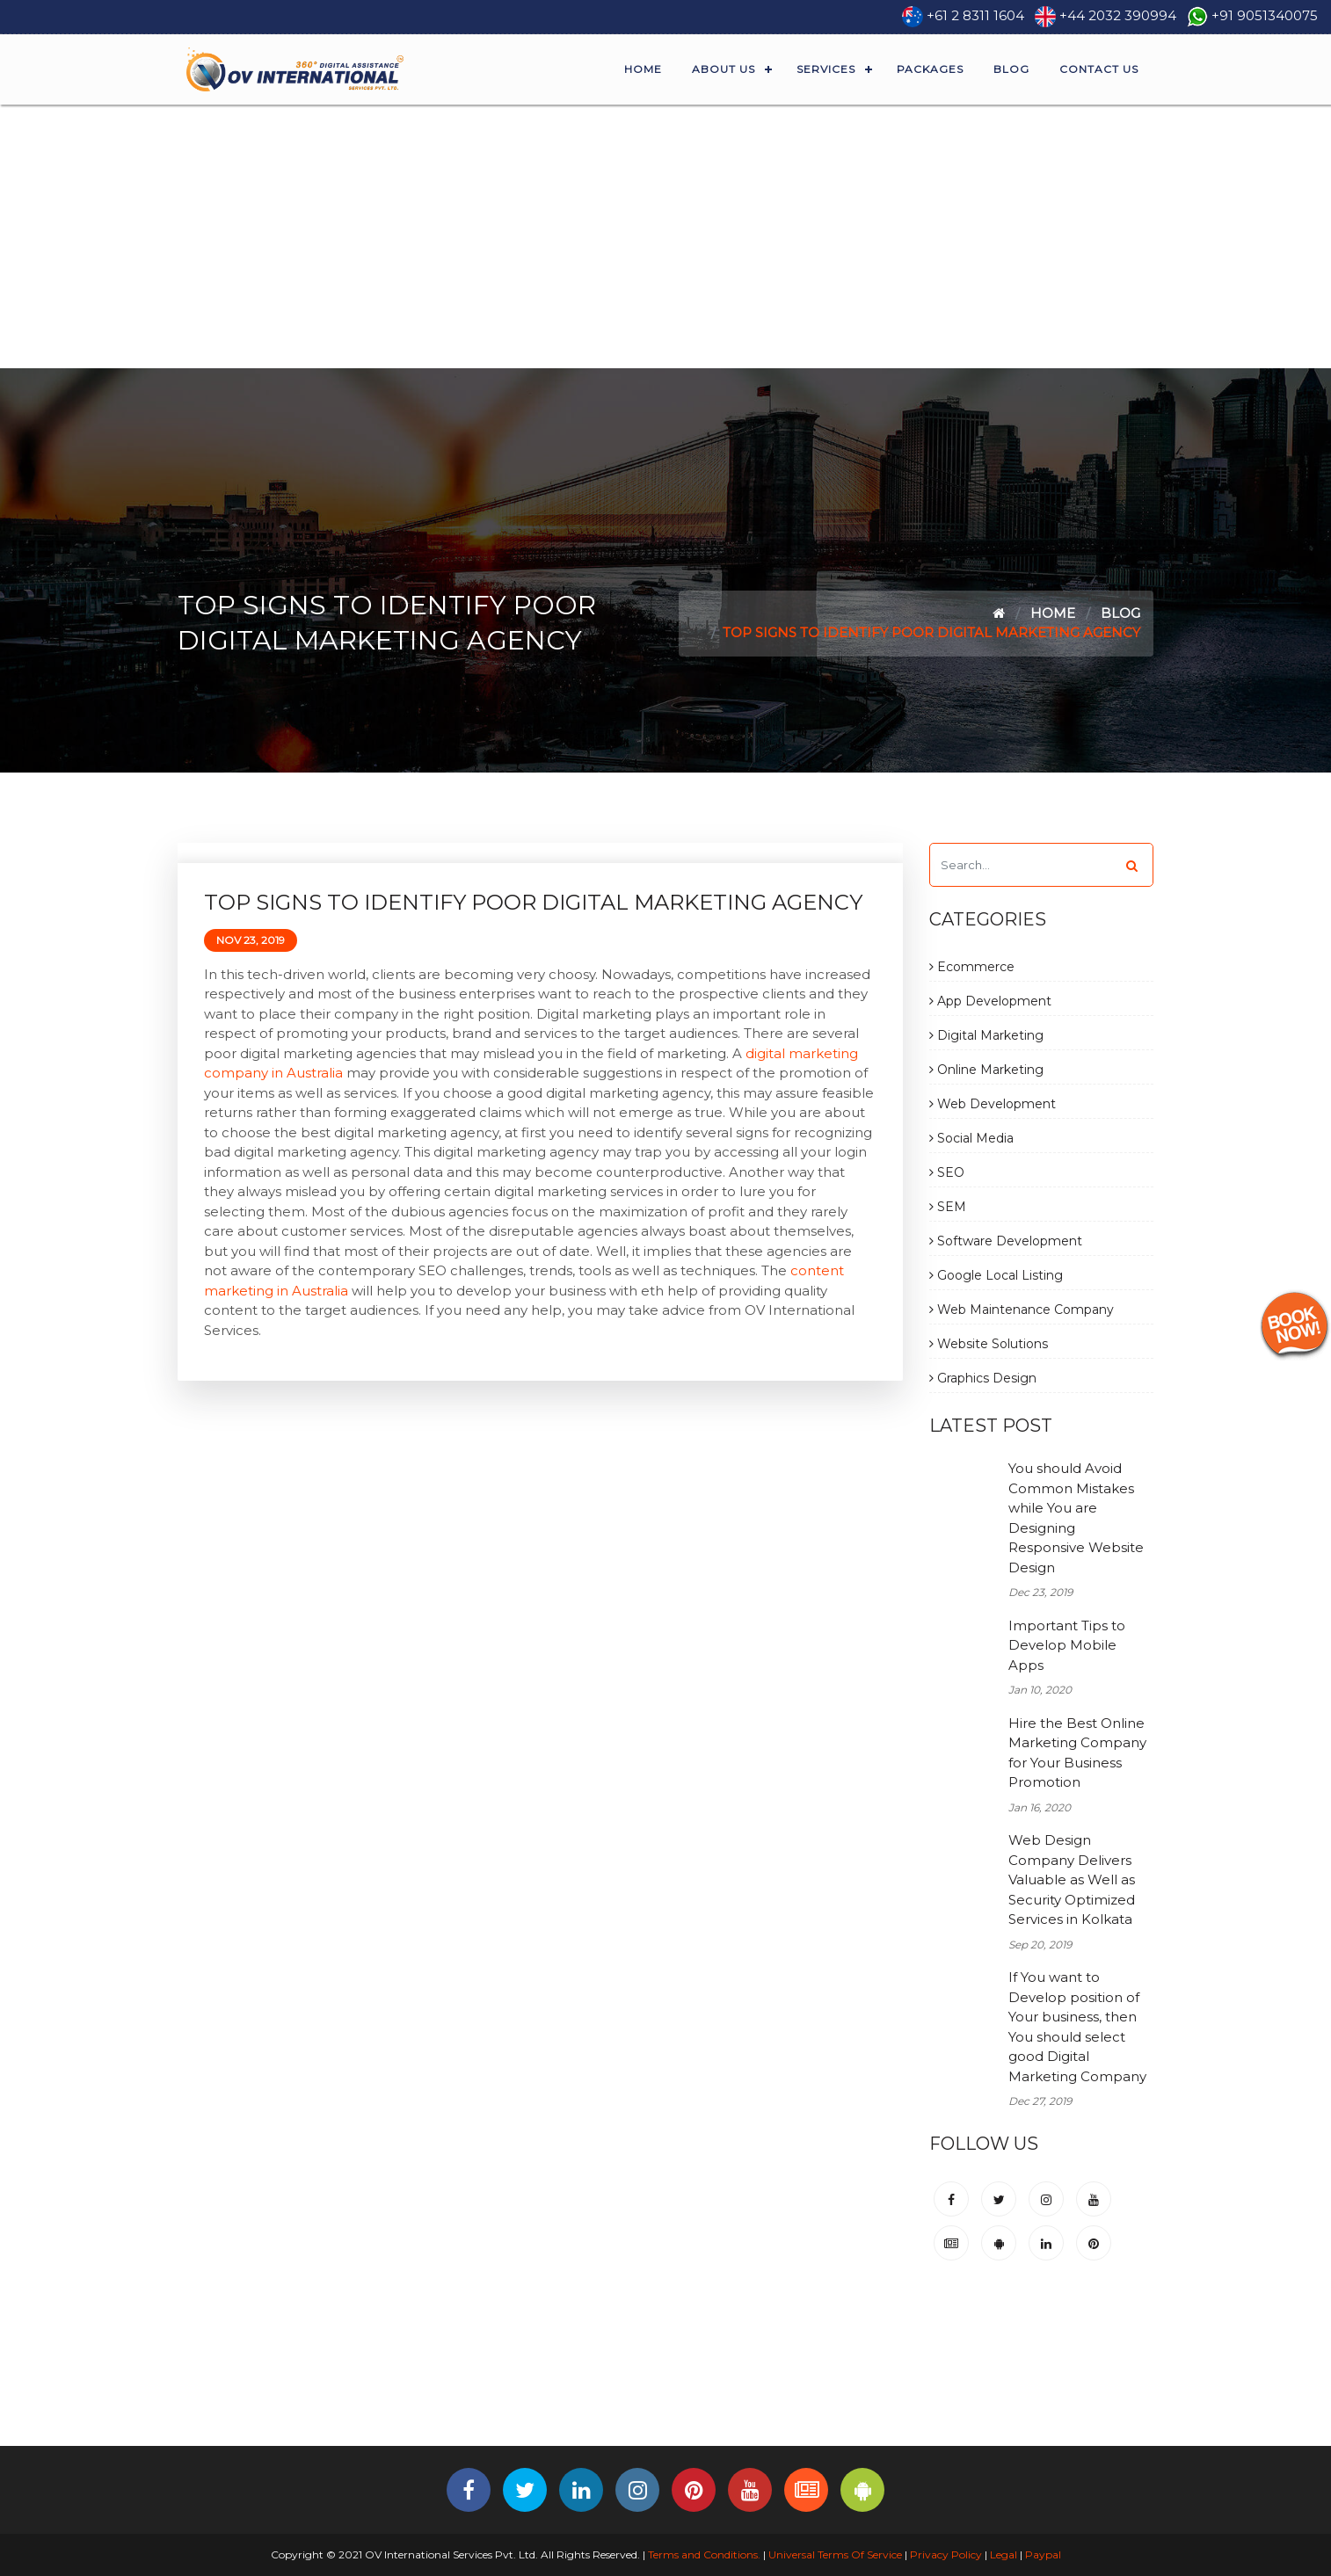  What do you see at coordinates (1071, 1879) in the screenshot?
I see `Web Design Company Delivers Valuable as Well as Security Optimized Services in Kolkata` at bounding box center [1071, 1879].